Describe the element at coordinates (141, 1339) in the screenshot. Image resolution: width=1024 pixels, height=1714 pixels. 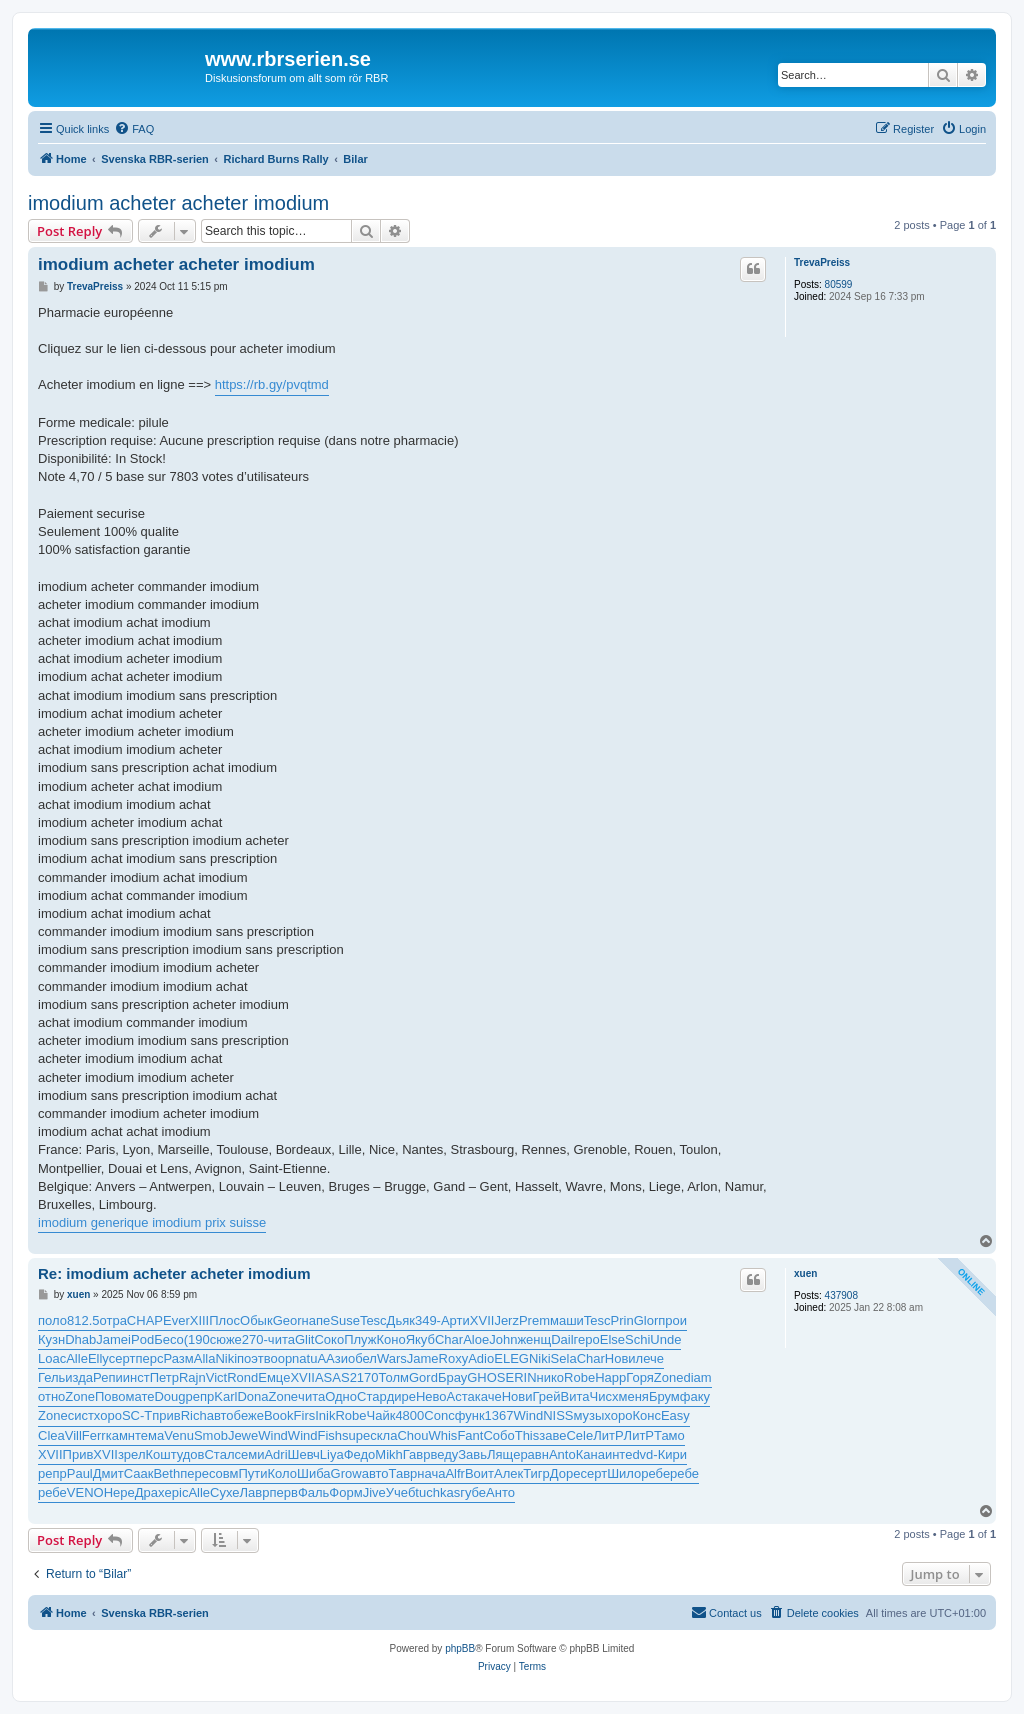
I see `iPod` at that location.